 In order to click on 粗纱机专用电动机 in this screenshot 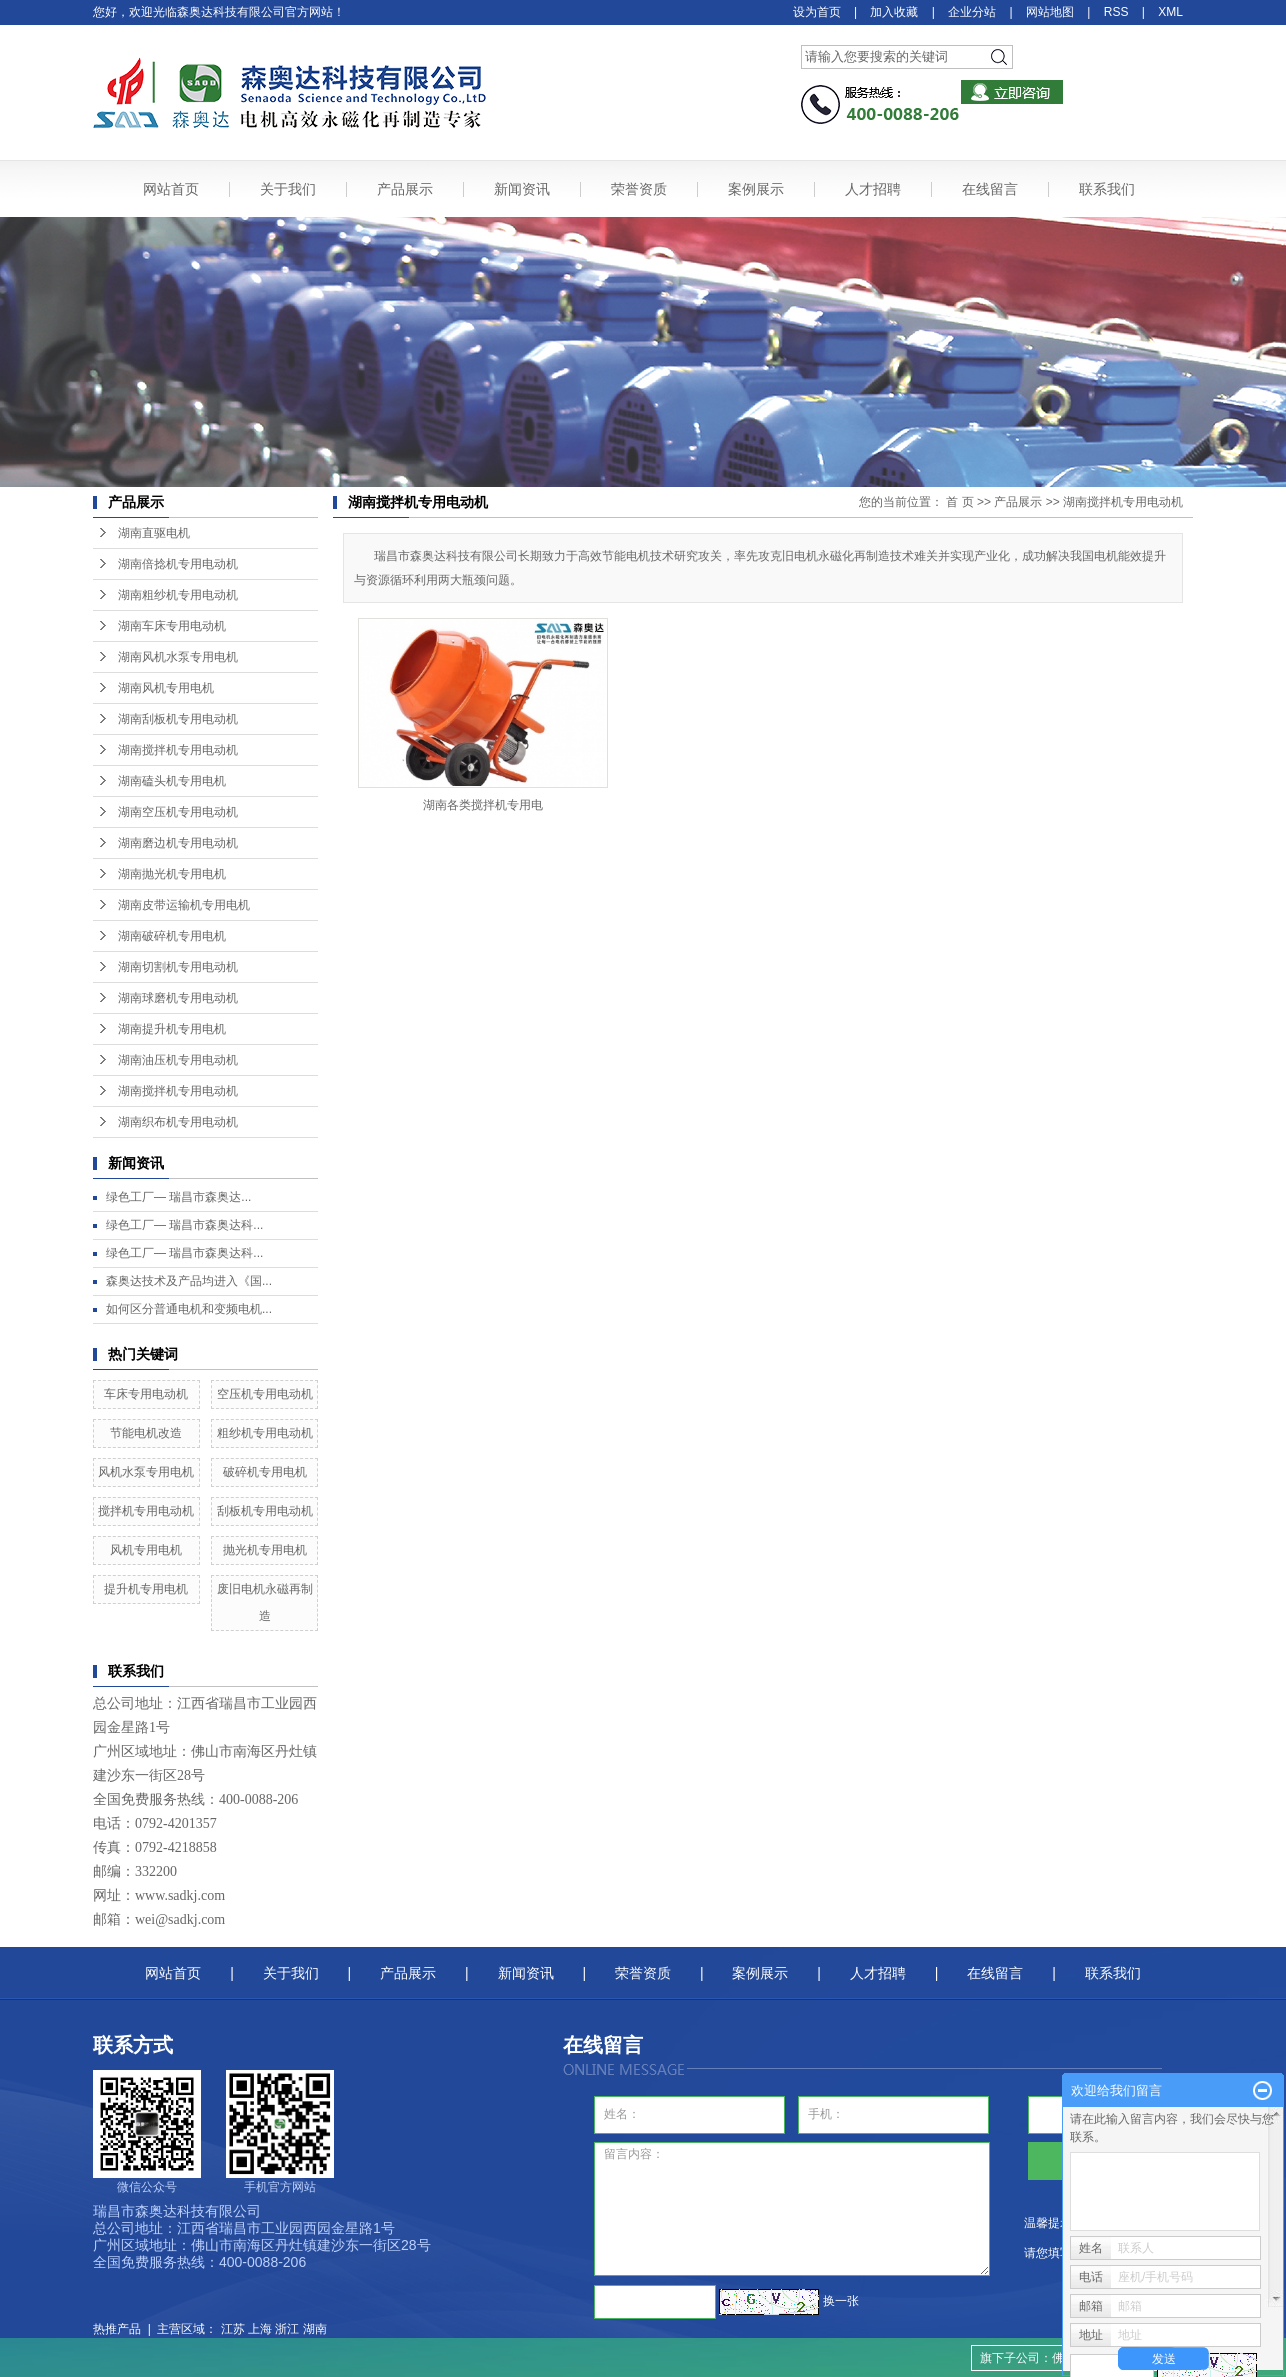, I will do `click(265, 1433)`.